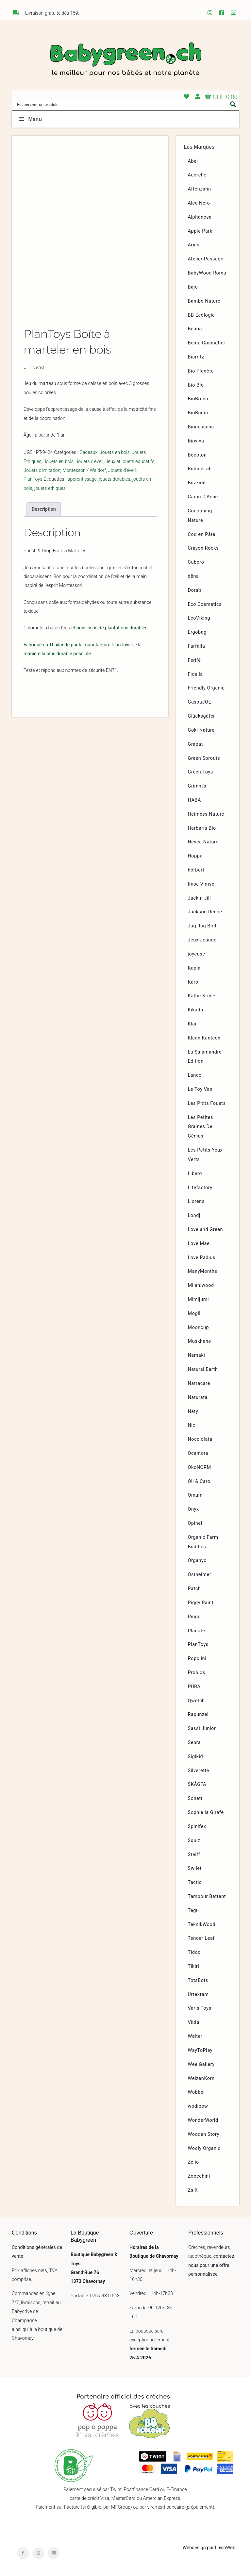 Image resolution: width=251 pixels, height=2576 pixels. Describe the element at coordinates (198, 1994) in the screenshot. I see `Urtekram` at that location.